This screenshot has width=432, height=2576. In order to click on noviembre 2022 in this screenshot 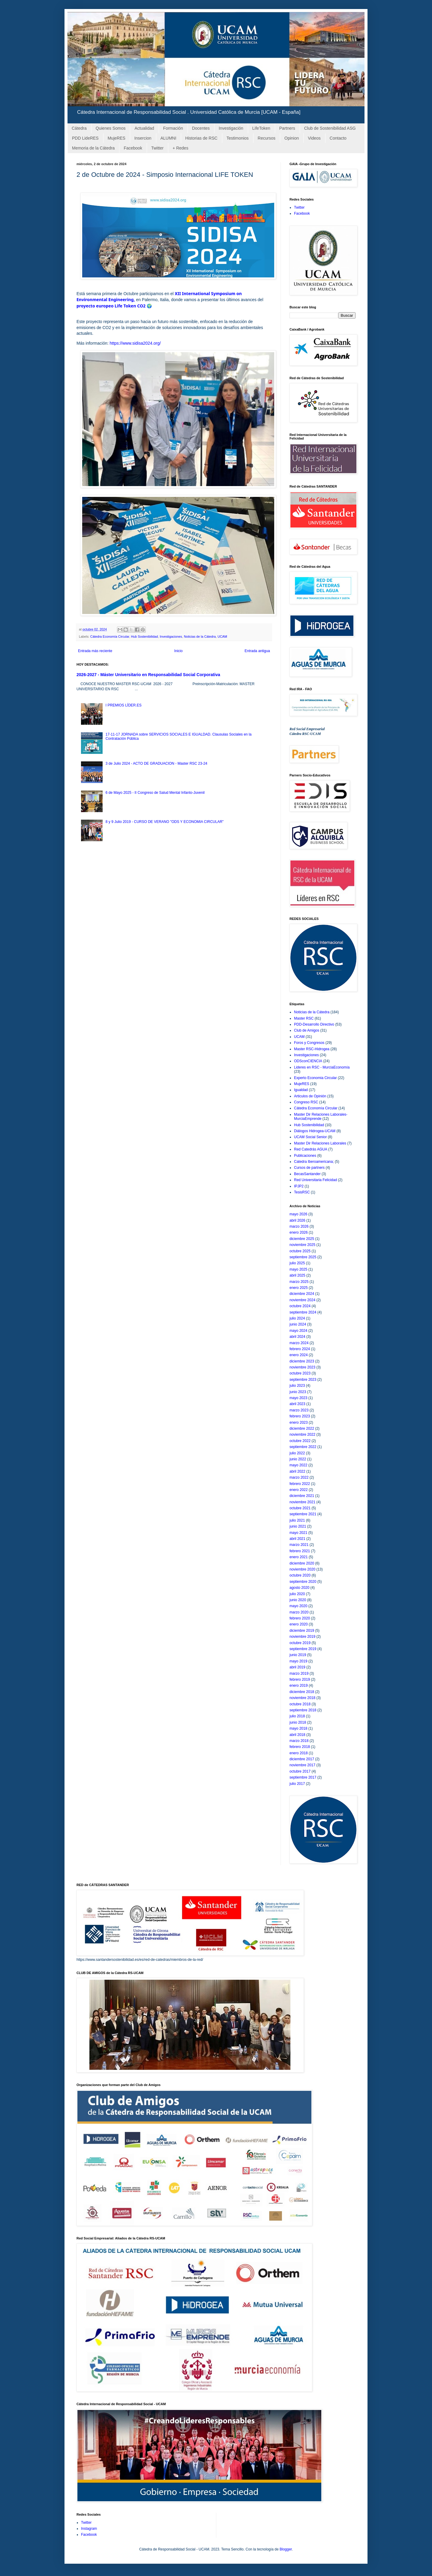, I will do `click(302, 1434)`.